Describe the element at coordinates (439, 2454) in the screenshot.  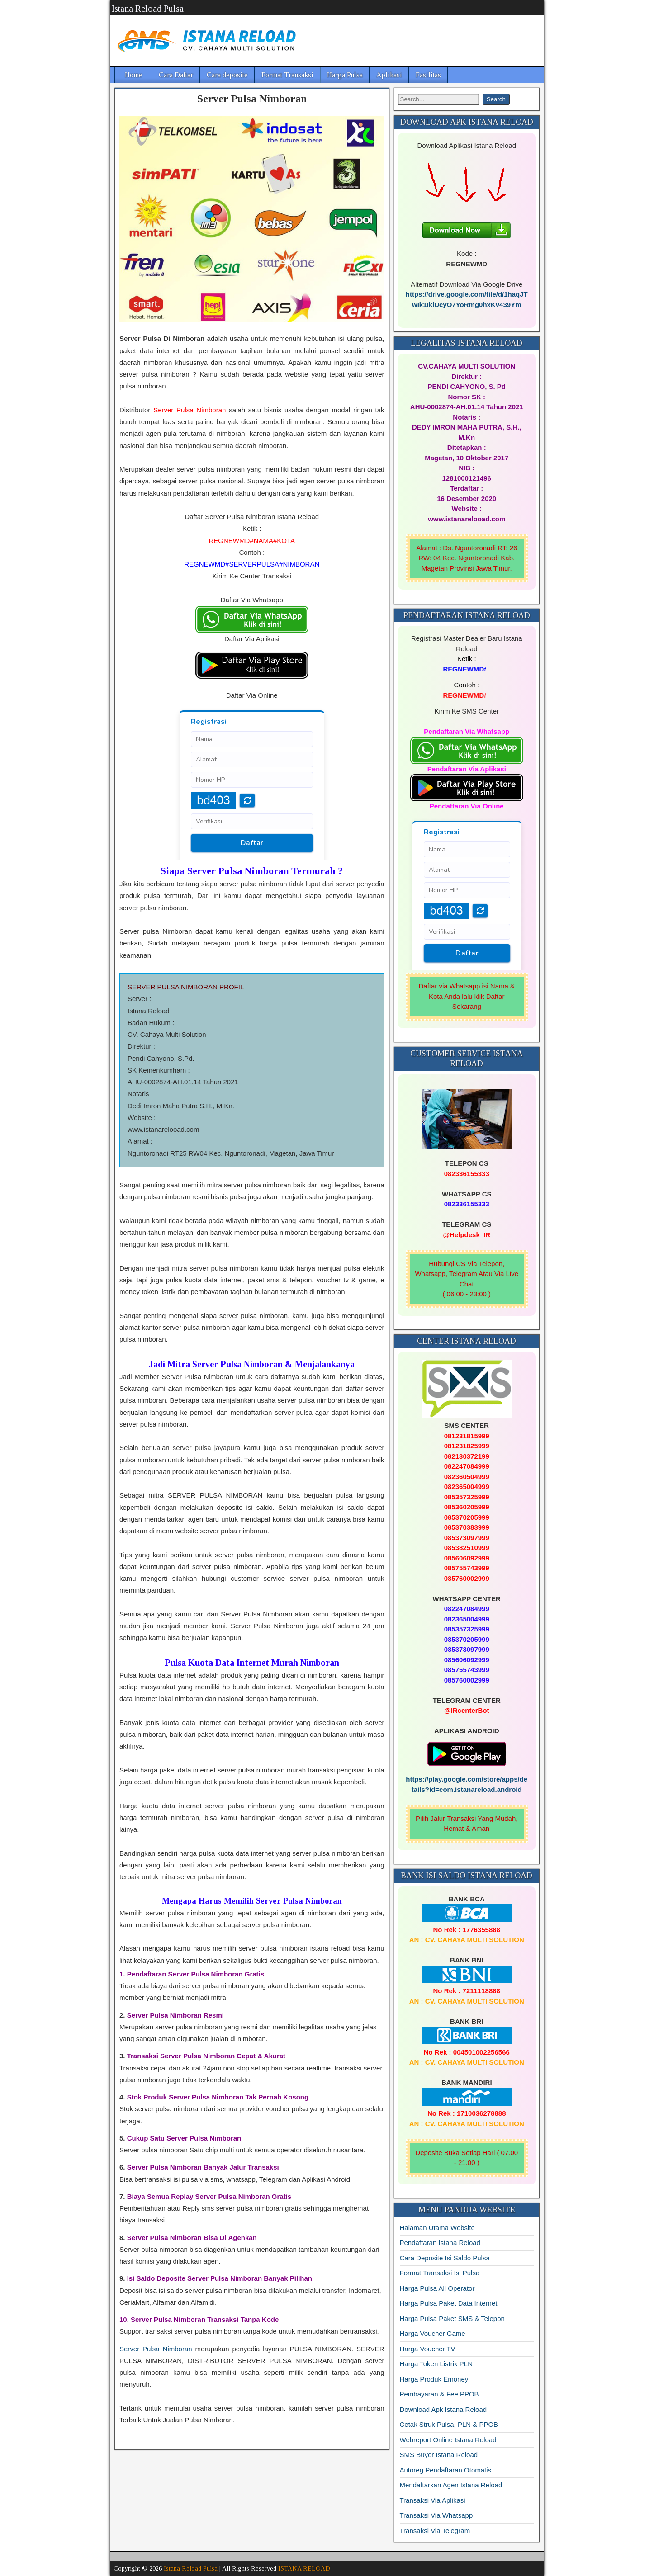
I see `SMS Buyer Istana Reload` at that location.